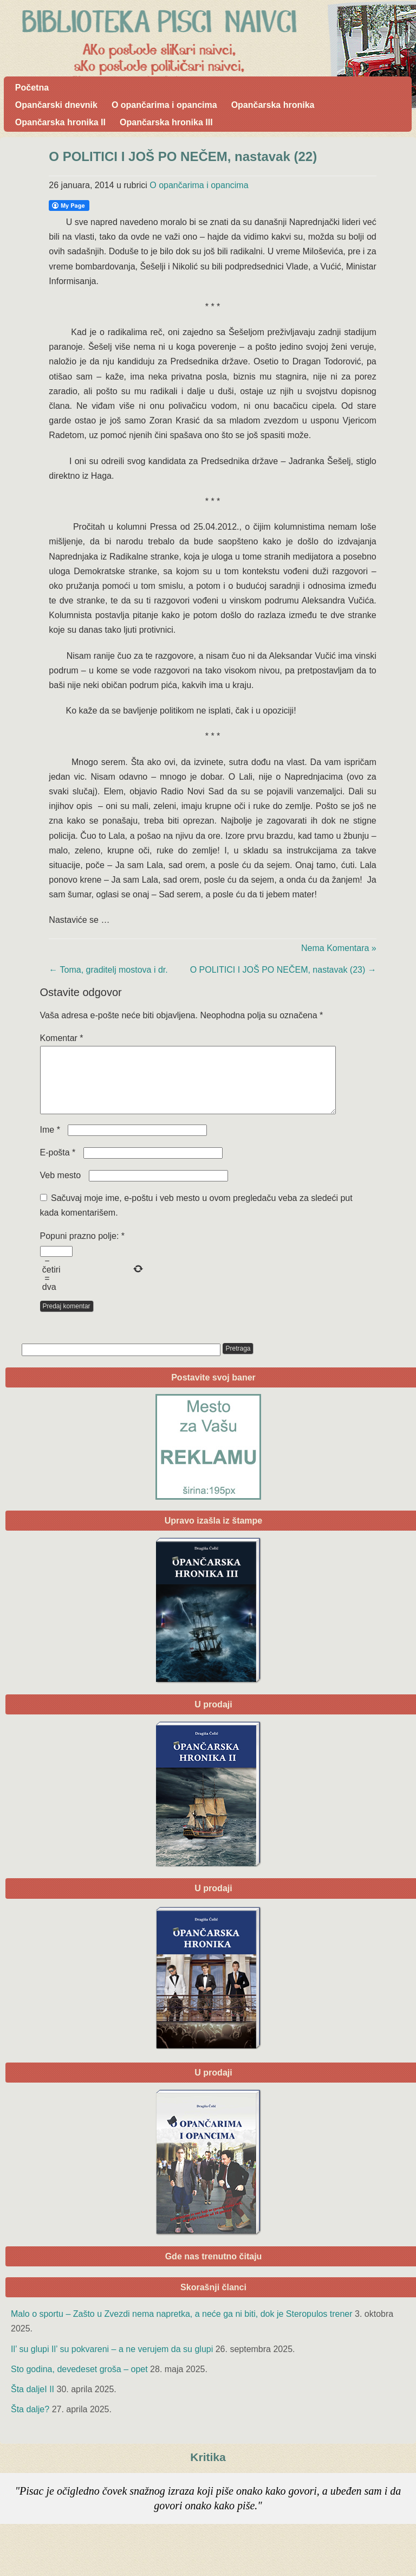  Describe the element at coordinates (338, 948) in the screenshot. I see `Nema Komentara »` at that location.